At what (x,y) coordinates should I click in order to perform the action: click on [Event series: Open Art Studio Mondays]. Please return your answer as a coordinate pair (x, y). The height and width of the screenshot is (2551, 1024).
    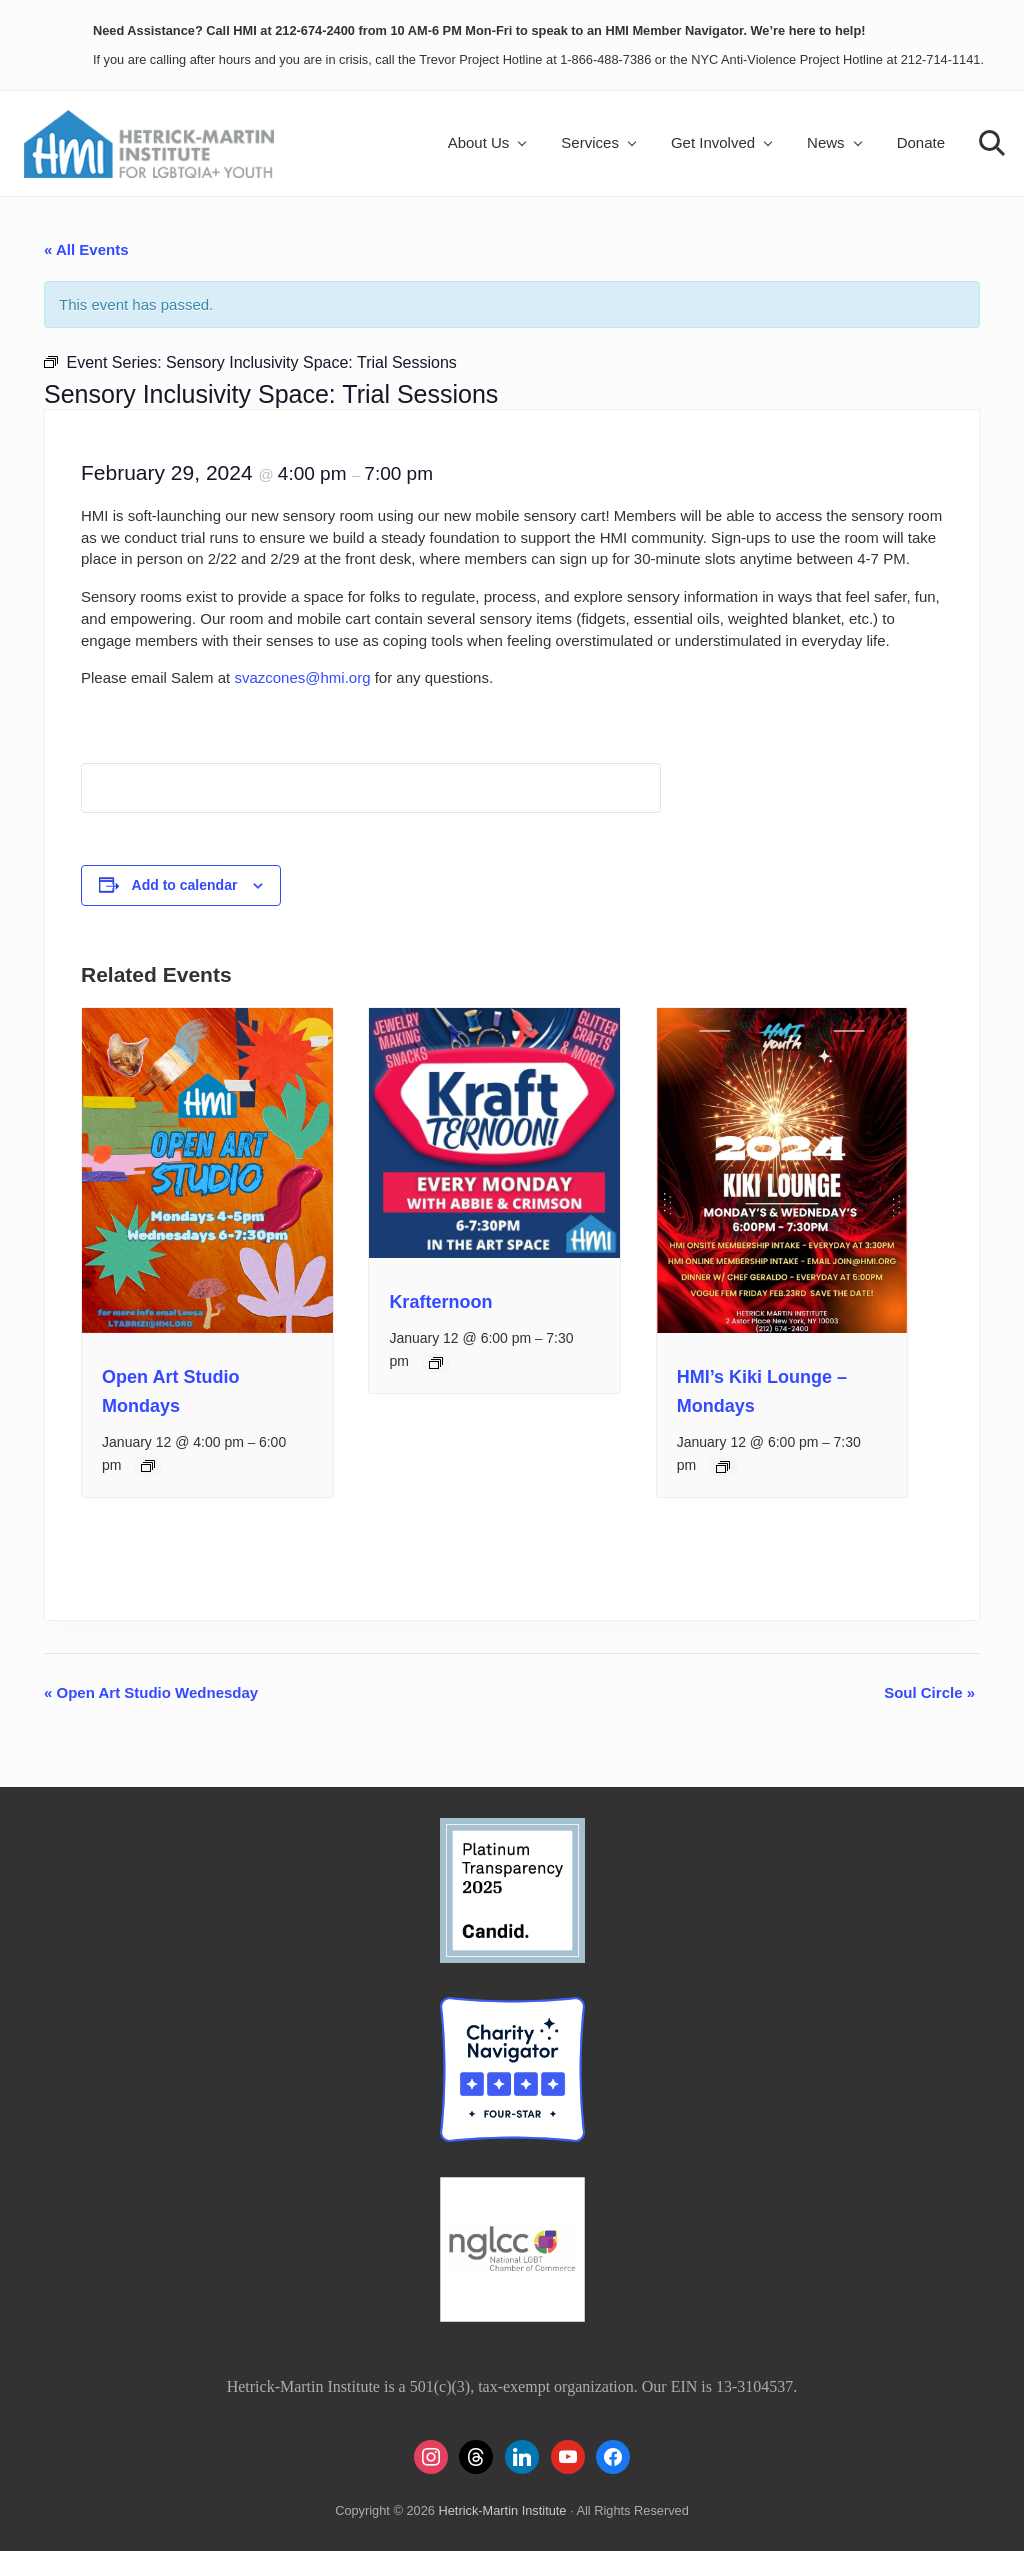
    Looking at the image, I should click on (148, 1466).